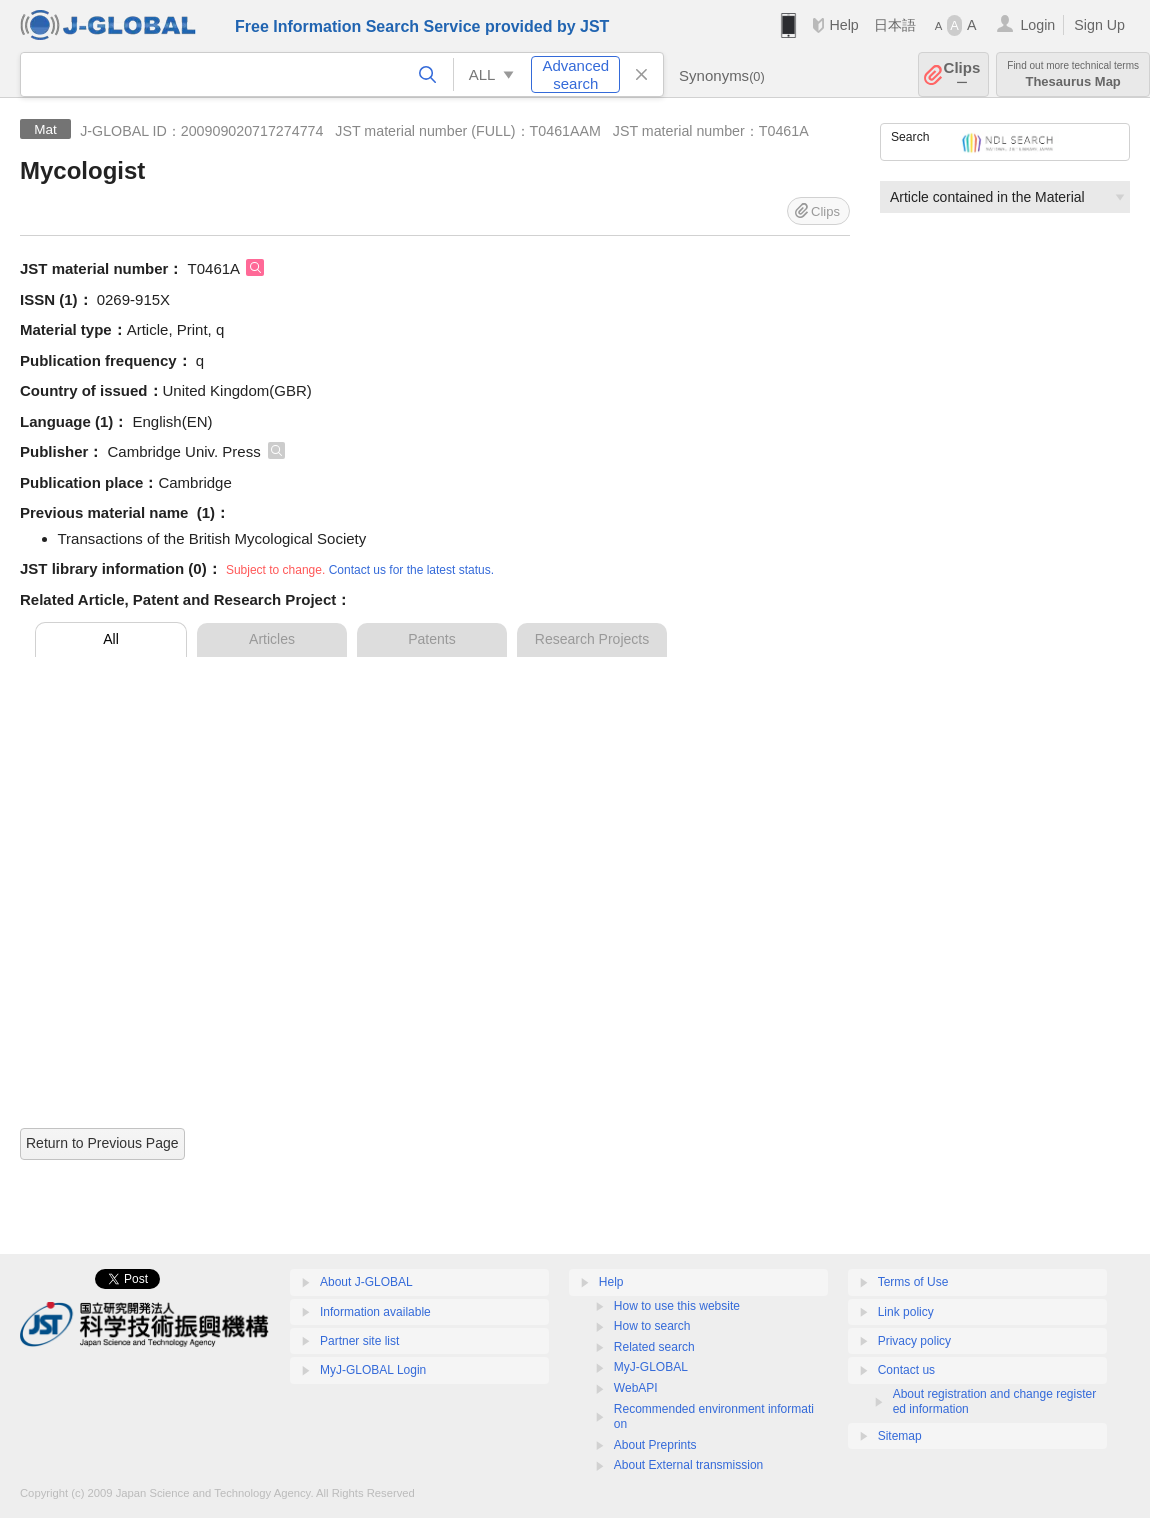  What do you see at coordinates (654, 1347) in the screenshot?
I see `Related search` at bounding box center [654, 1347].